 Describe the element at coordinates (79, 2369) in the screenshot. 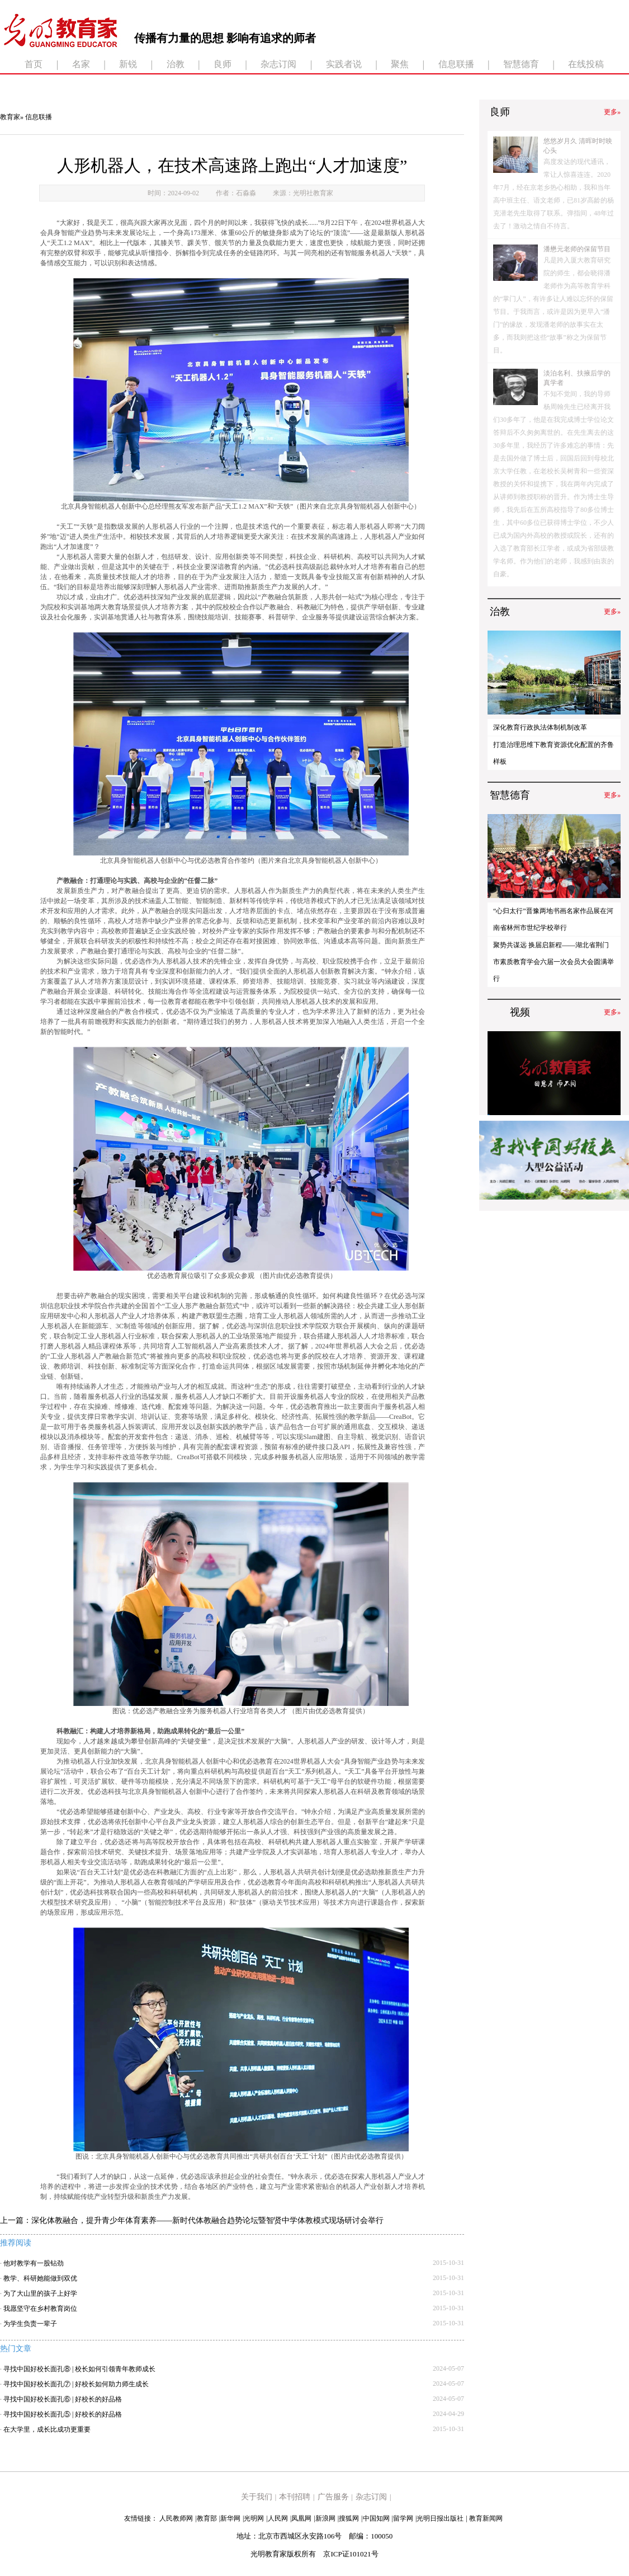

I see `寻找中国好校长面孔⑧ | 校长如何引领青年教师成长` at that location.